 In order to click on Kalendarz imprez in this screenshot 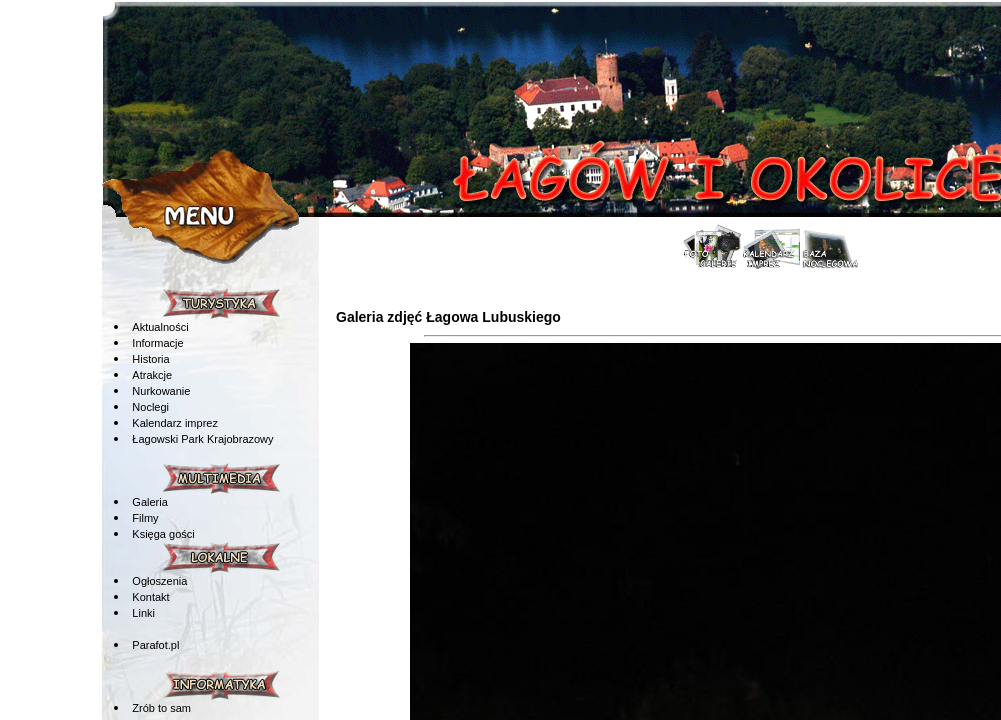, I will do `click(175, 423)`.